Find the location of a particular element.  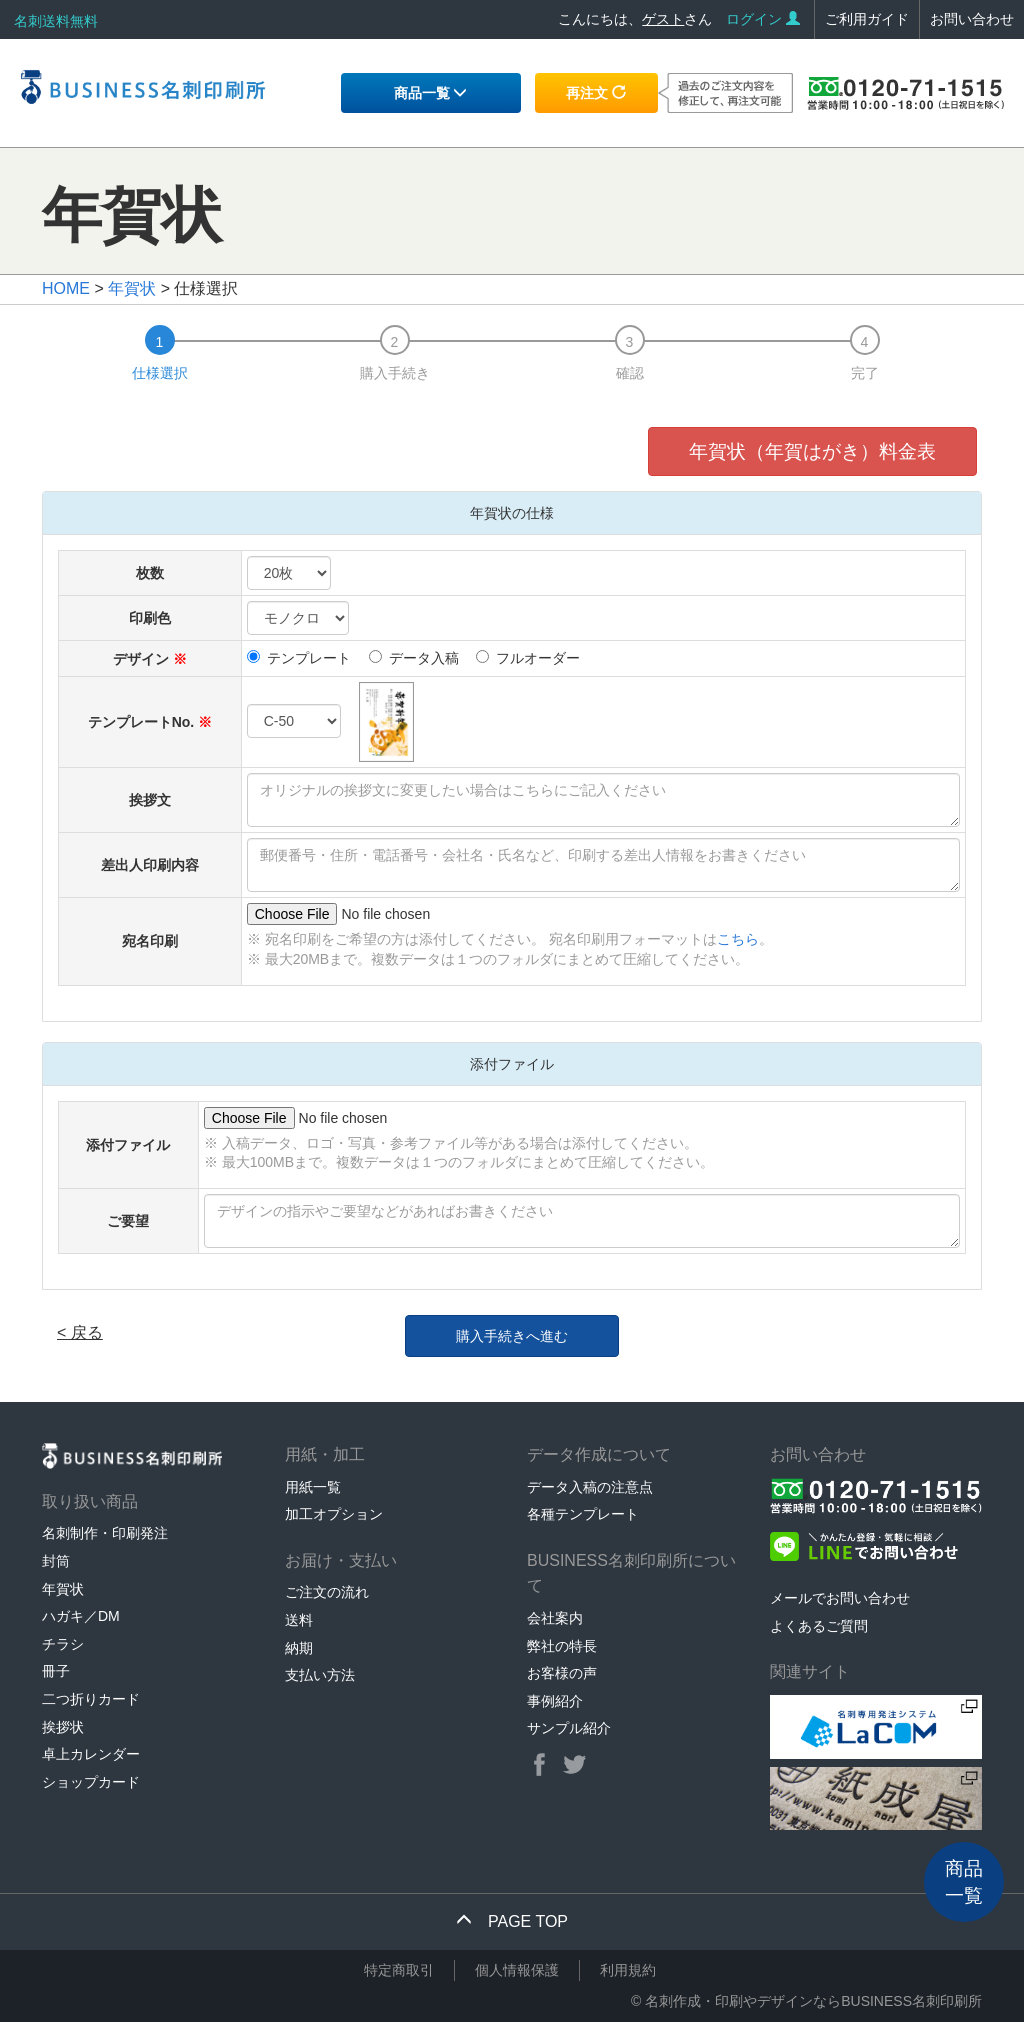

ご利用ガイド is located at coordinates (867, 19).